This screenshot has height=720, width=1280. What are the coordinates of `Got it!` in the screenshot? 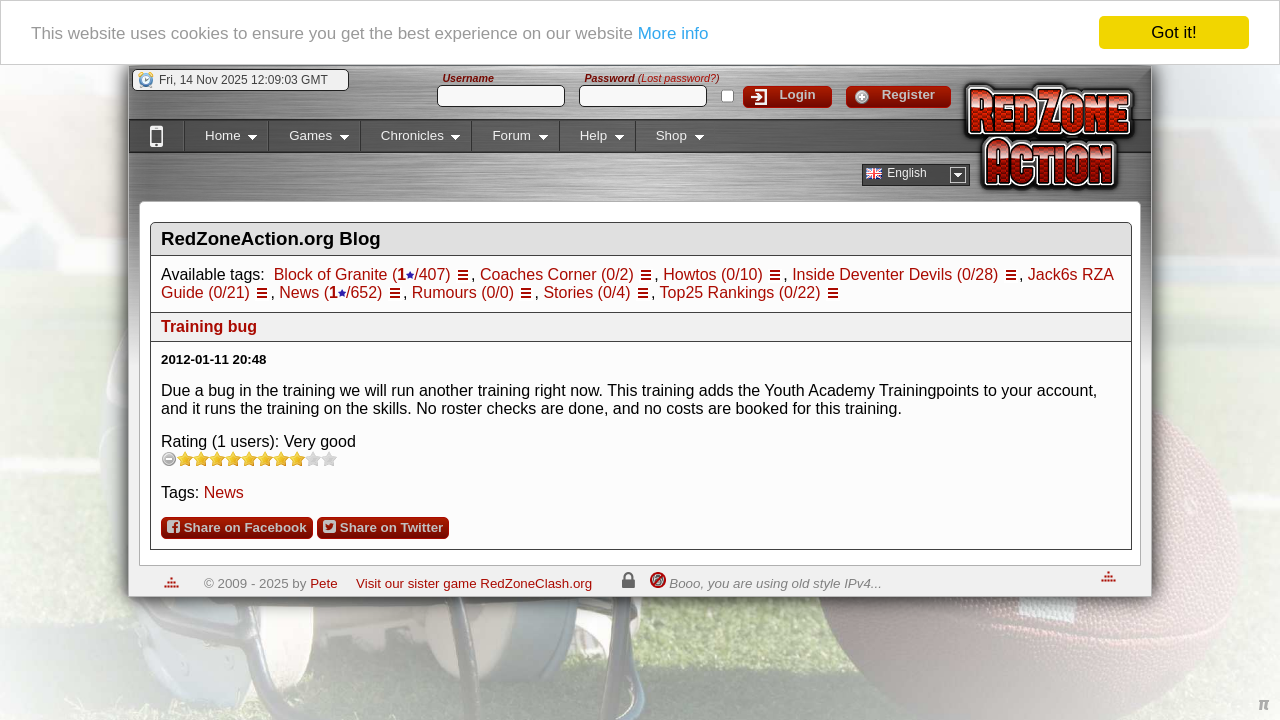 It's located at (1173, 32).